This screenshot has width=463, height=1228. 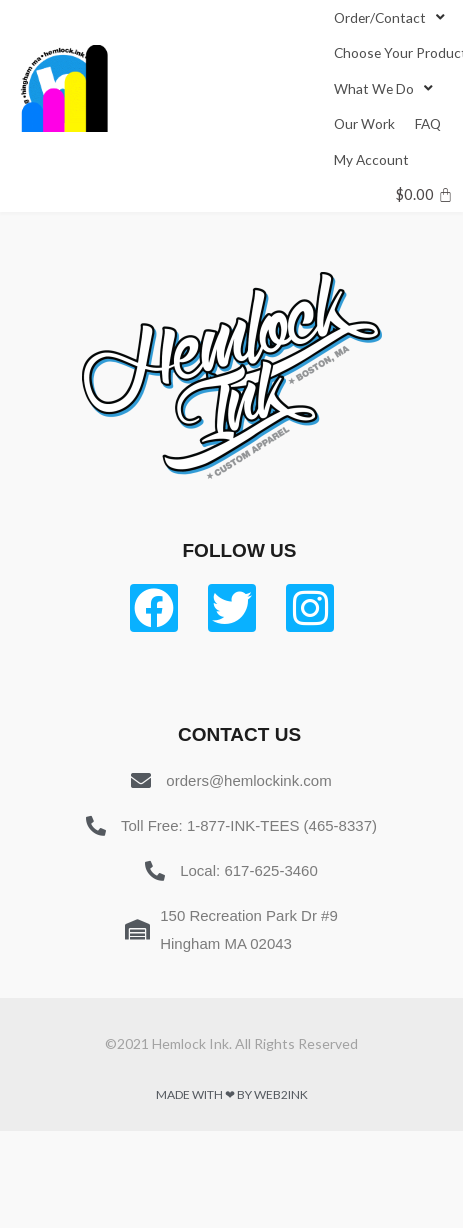 I want to click on Made with ❤ by Web2ink, so click(x=232, y=1094).